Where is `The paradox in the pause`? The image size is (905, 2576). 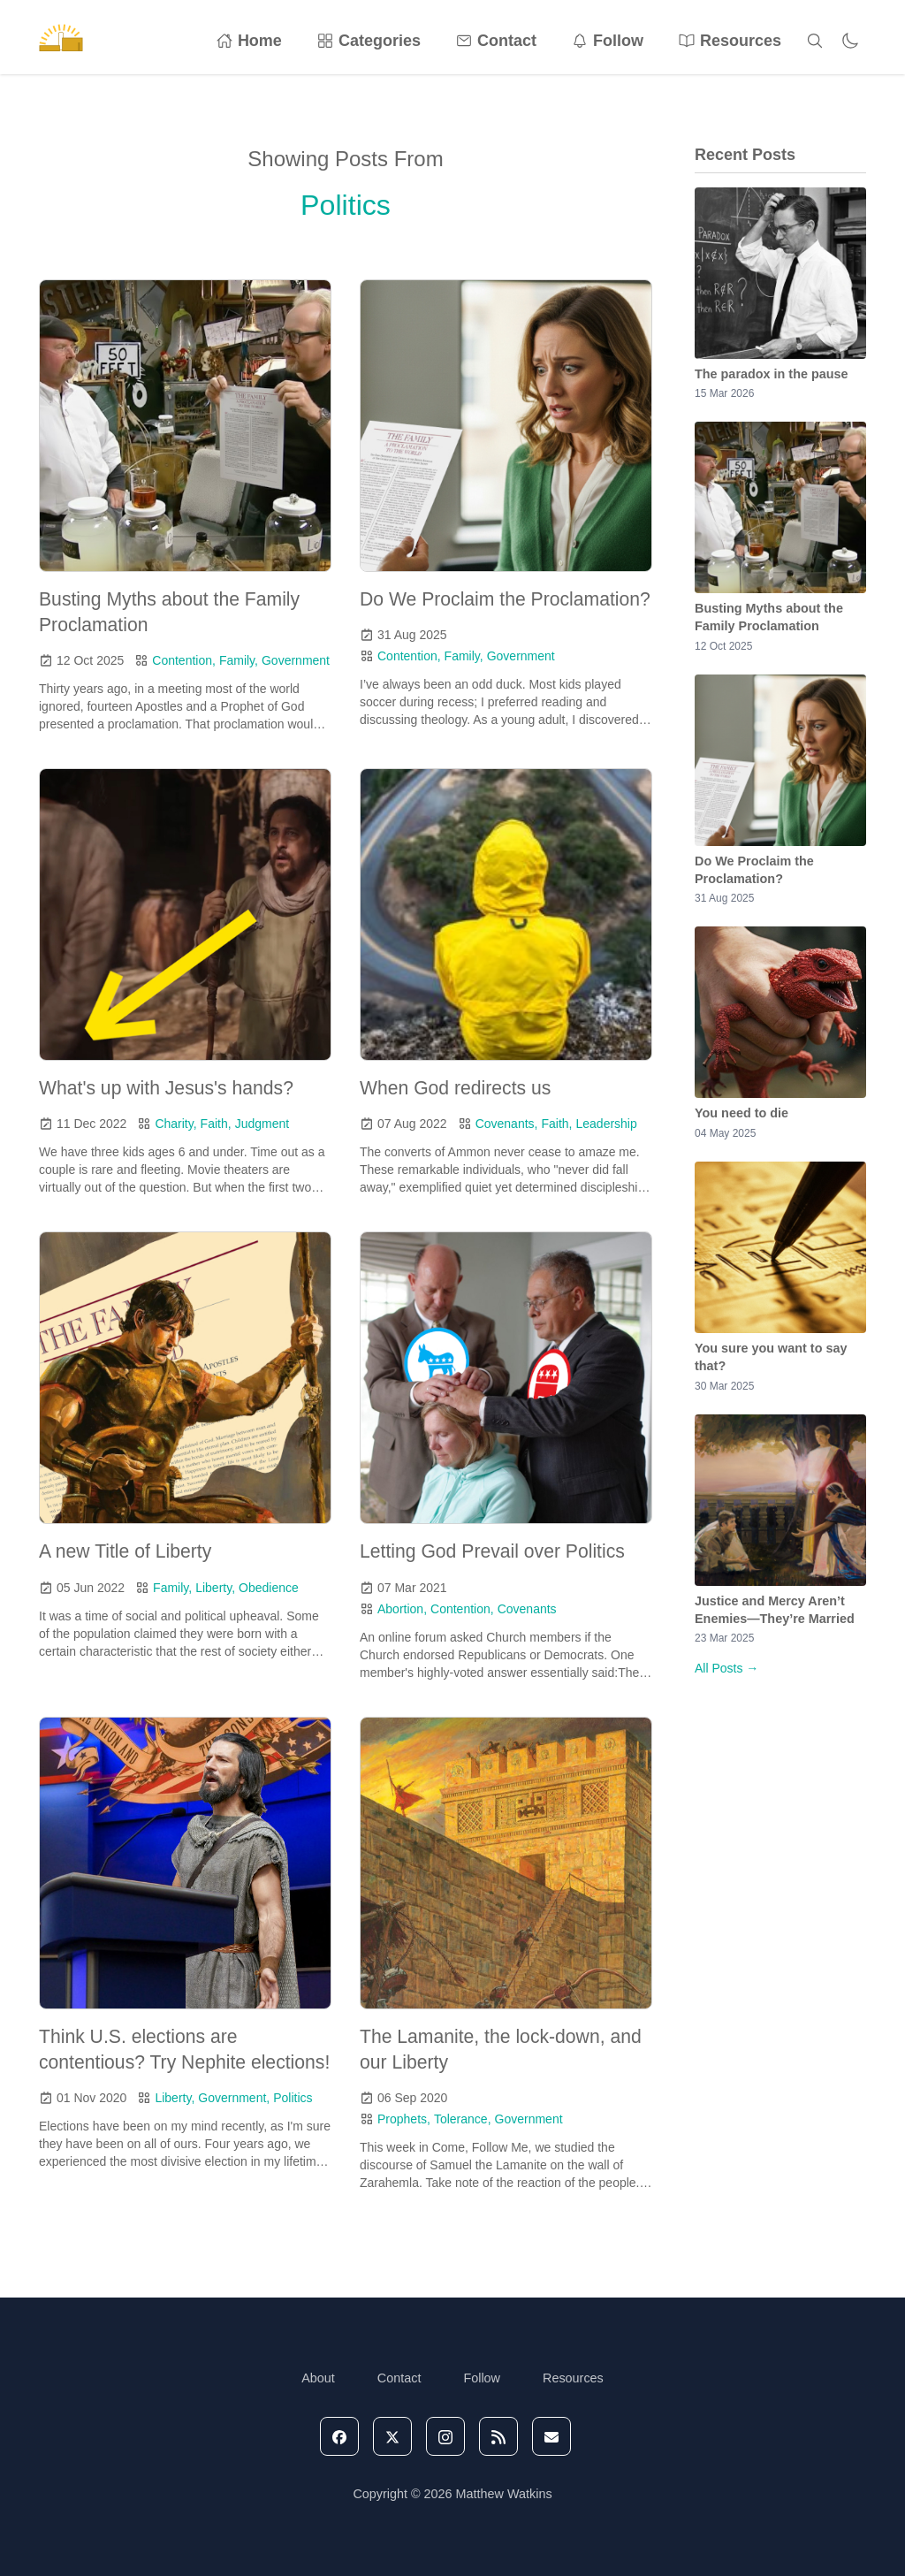
The paradox in the pause is located at coordinates (771, 374).